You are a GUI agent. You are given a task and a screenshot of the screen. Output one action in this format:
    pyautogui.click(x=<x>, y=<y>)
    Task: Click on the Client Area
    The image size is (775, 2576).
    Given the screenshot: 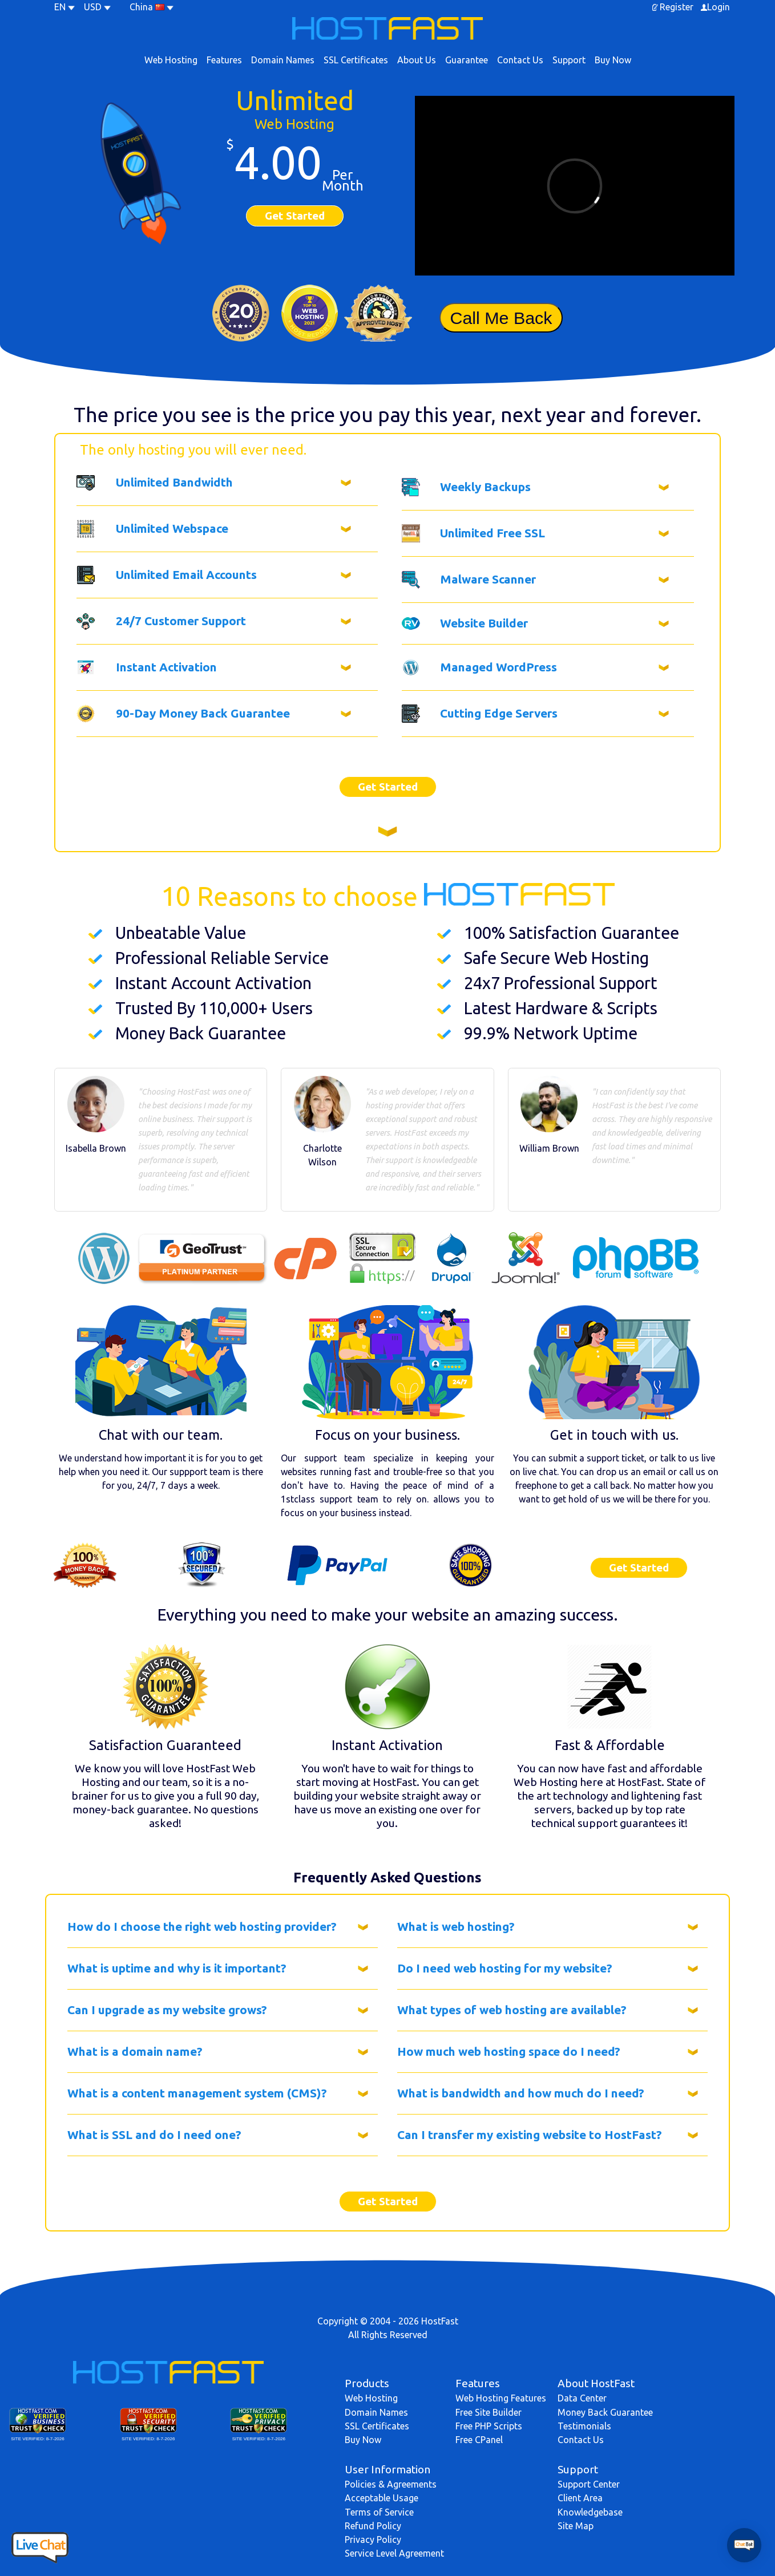 What is the action you would take?
    pyautogui.click(x=580, y=2498)
    